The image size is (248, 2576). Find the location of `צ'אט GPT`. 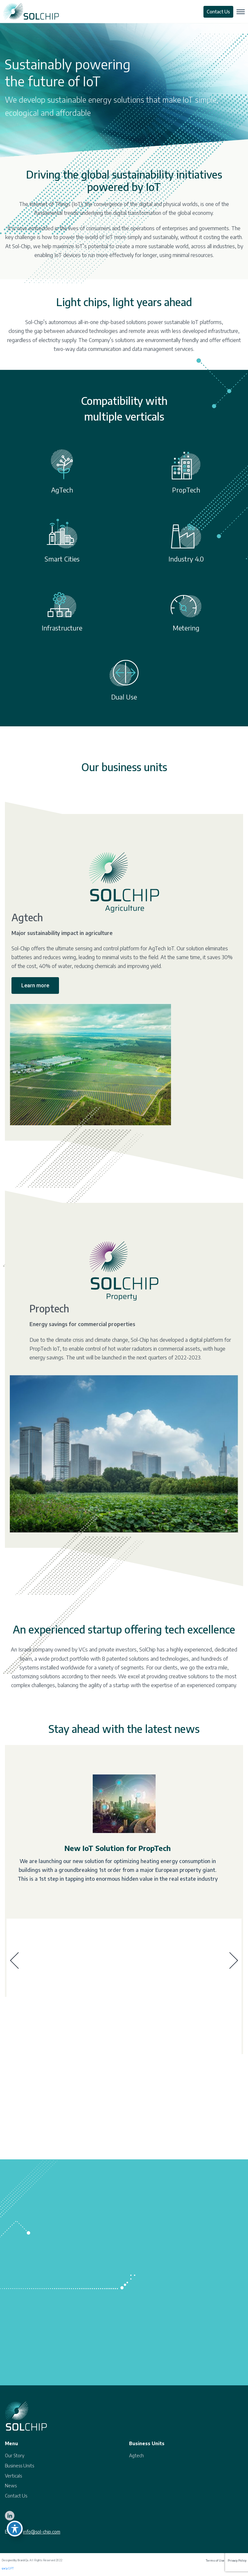

צ'אט GPT is located at coordinates (8, 2568).